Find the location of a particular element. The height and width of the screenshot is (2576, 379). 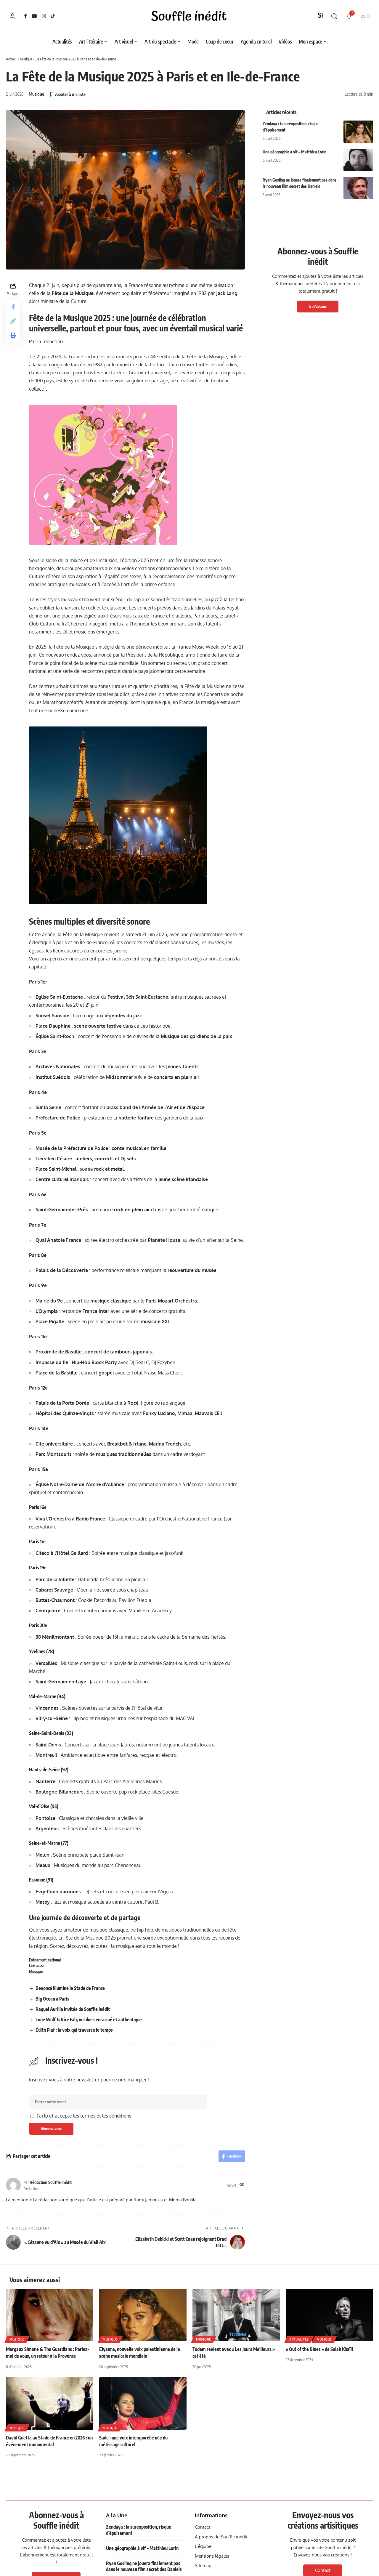

Big Ocean à Paris is located at coordinates (52, 1999).